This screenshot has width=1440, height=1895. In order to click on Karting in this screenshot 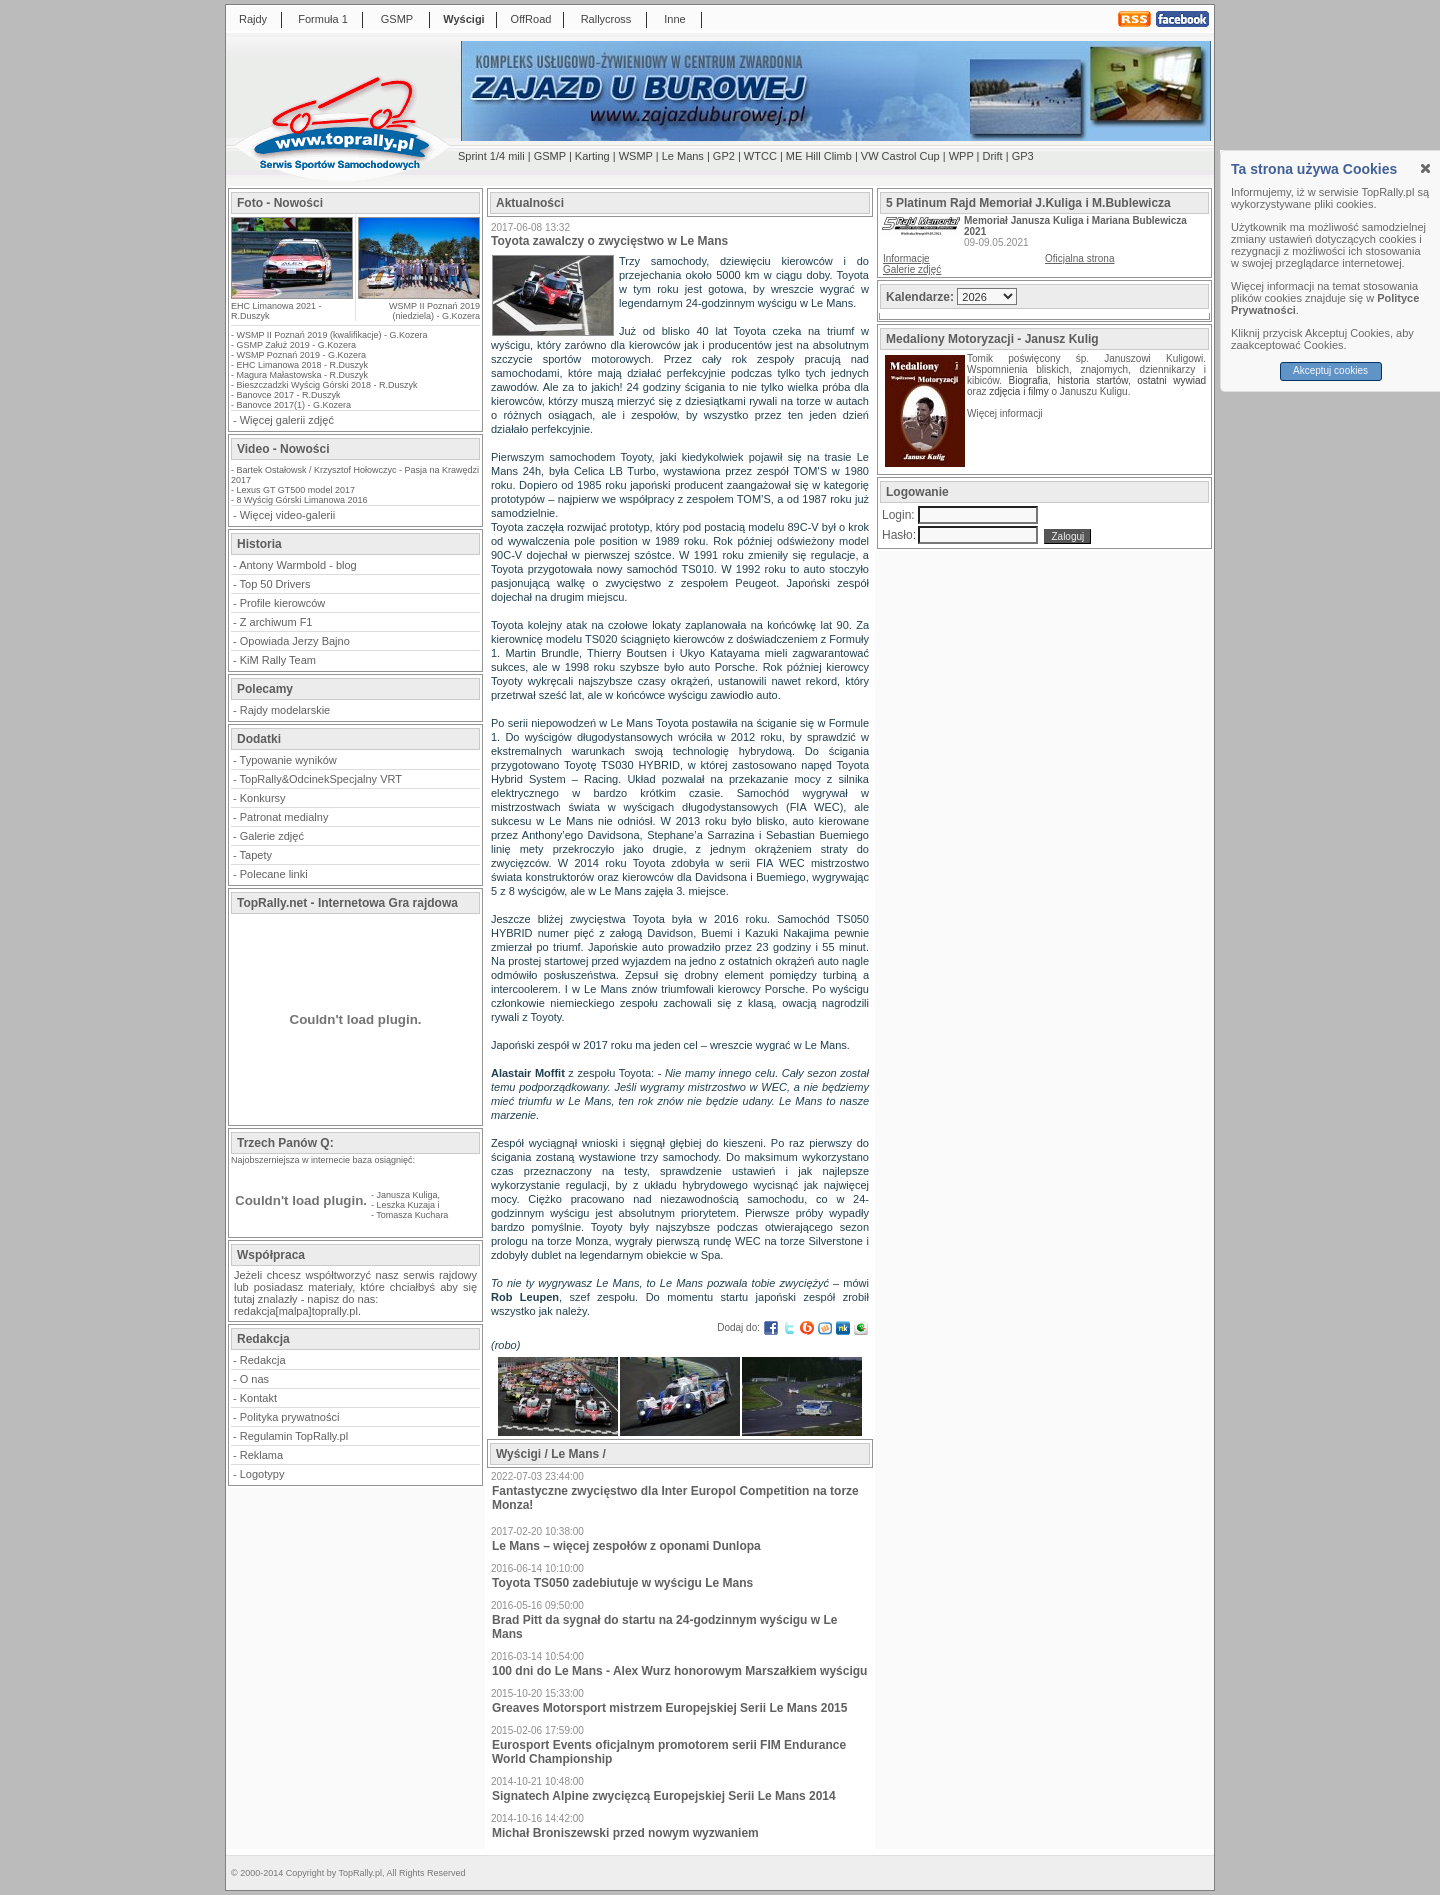, I will do `click(592, 156)`.